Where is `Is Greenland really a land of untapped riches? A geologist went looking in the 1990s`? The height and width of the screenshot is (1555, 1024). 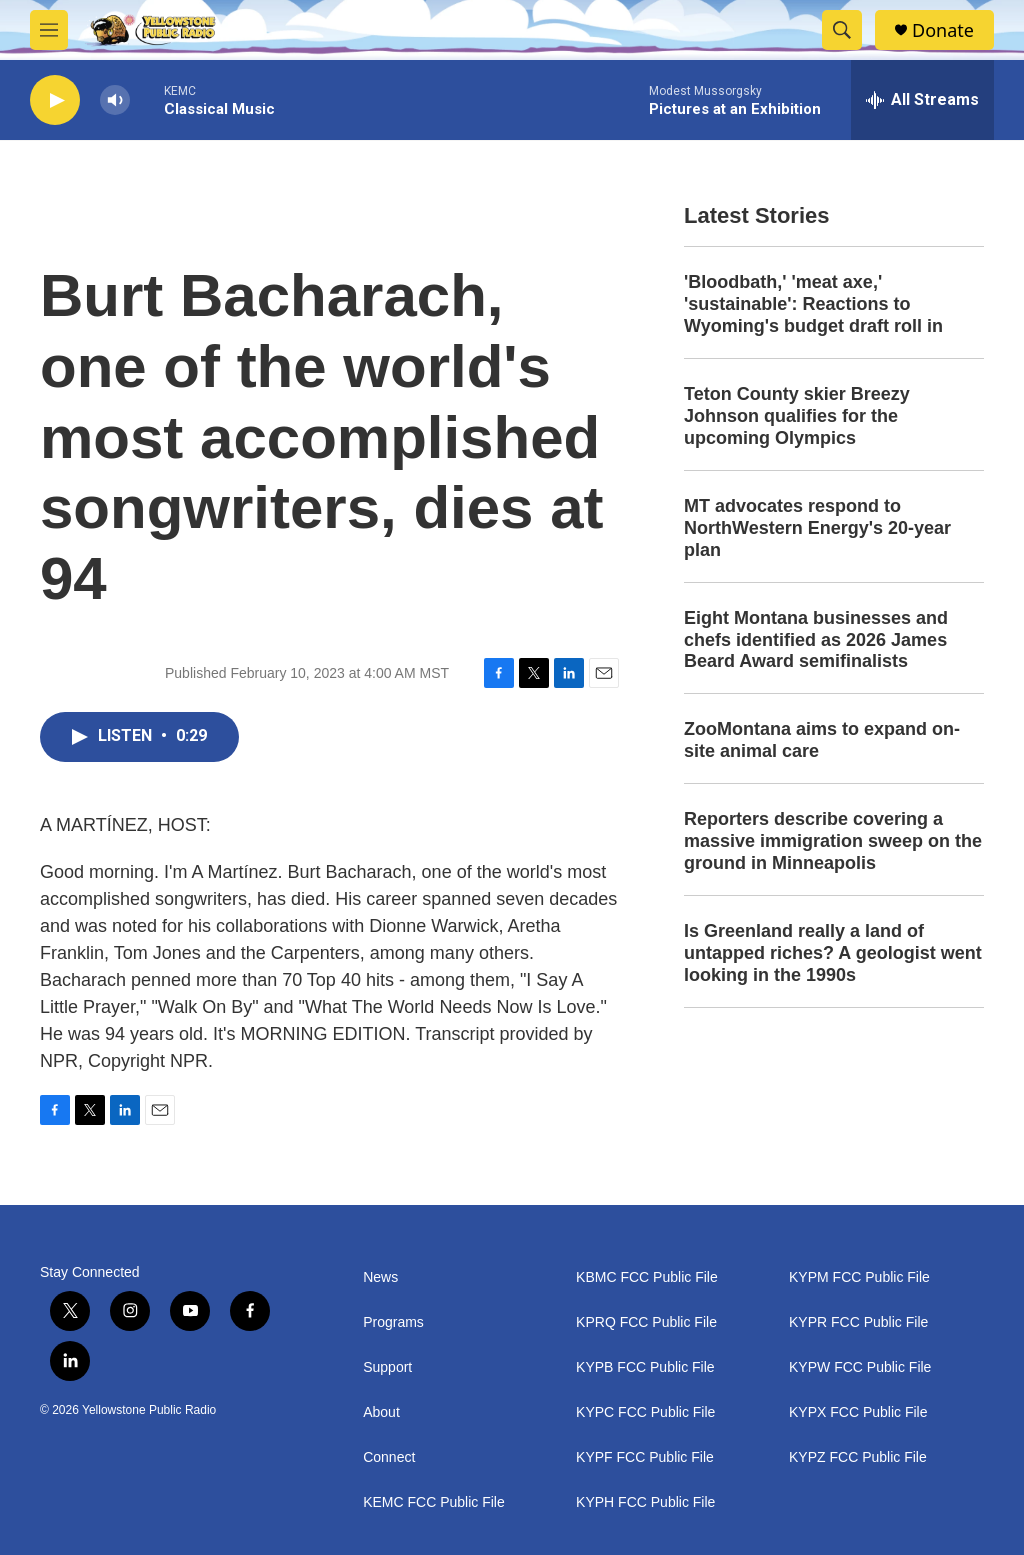 Is Greenland really a land of untapped riches? A geologist went looking in the 1990s is located at coordinates (833, 953).